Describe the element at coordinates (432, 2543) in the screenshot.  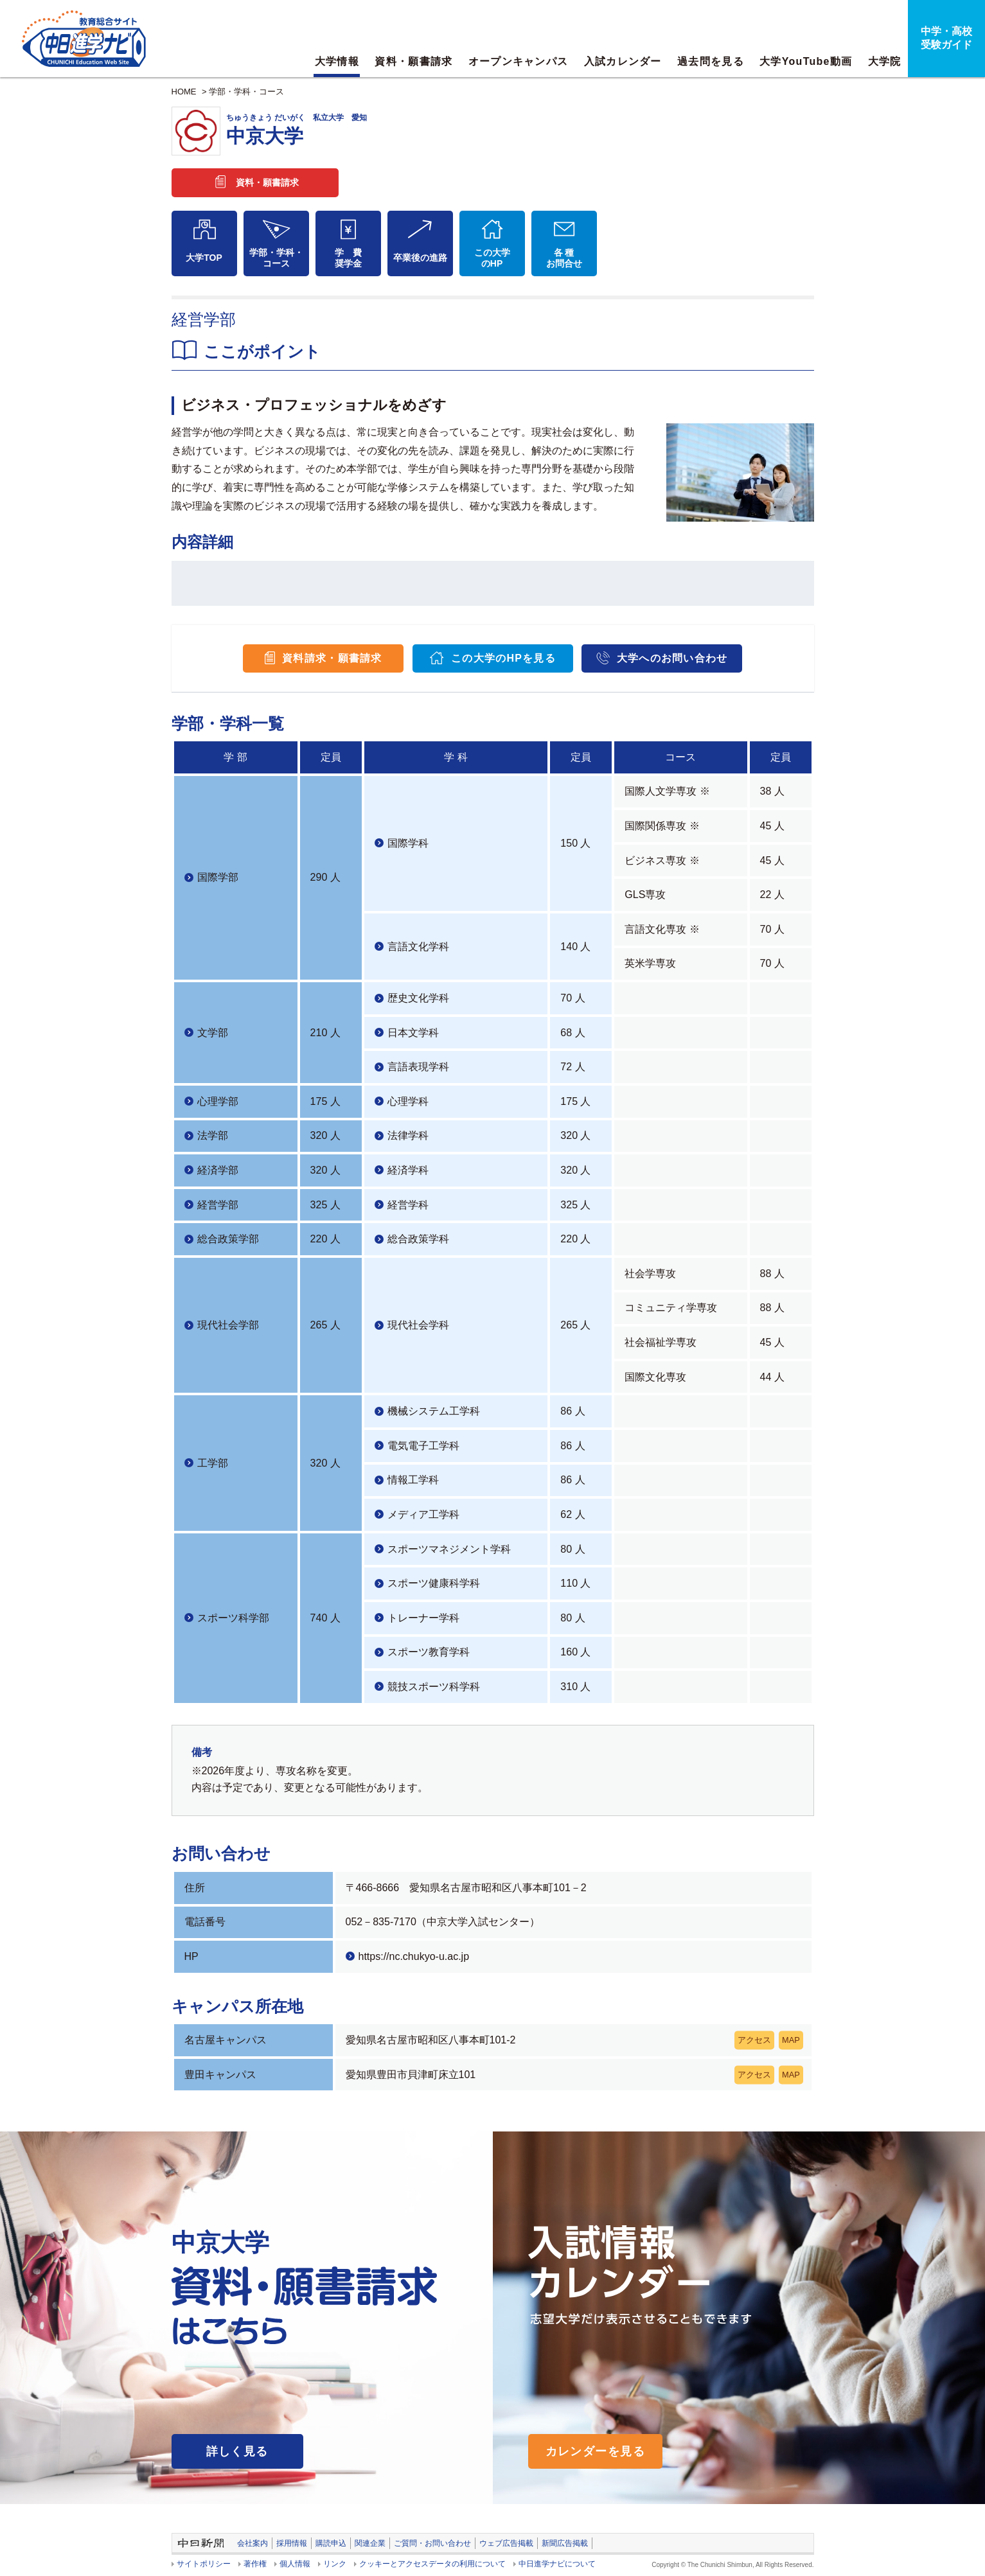
I see `ご質問・お問い合わせ` at that location.